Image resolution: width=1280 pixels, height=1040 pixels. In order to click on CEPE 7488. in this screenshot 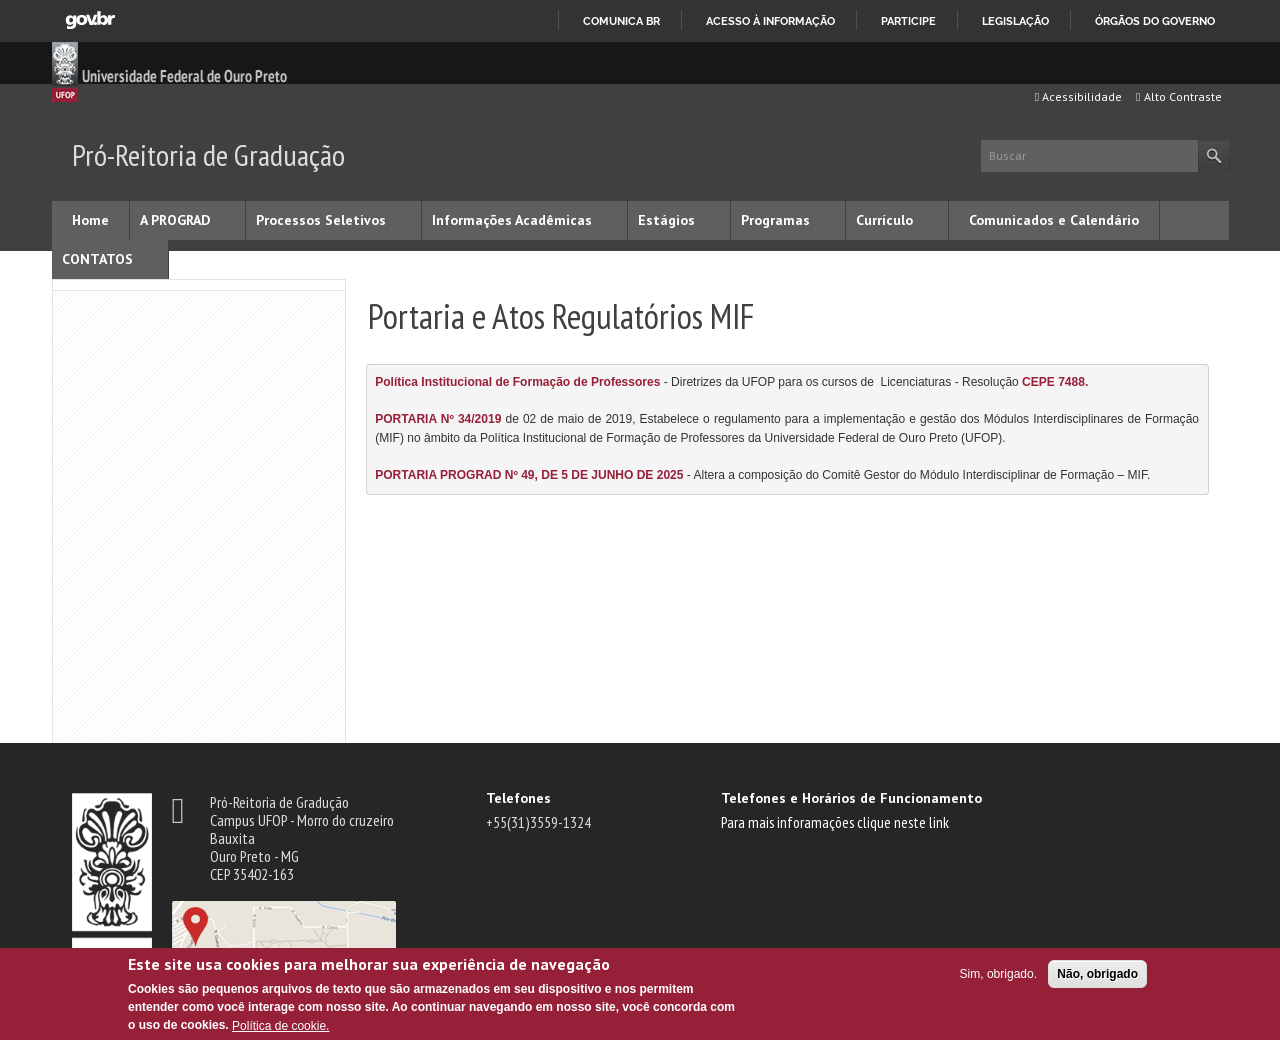, I will do `click(1055, 382)`.